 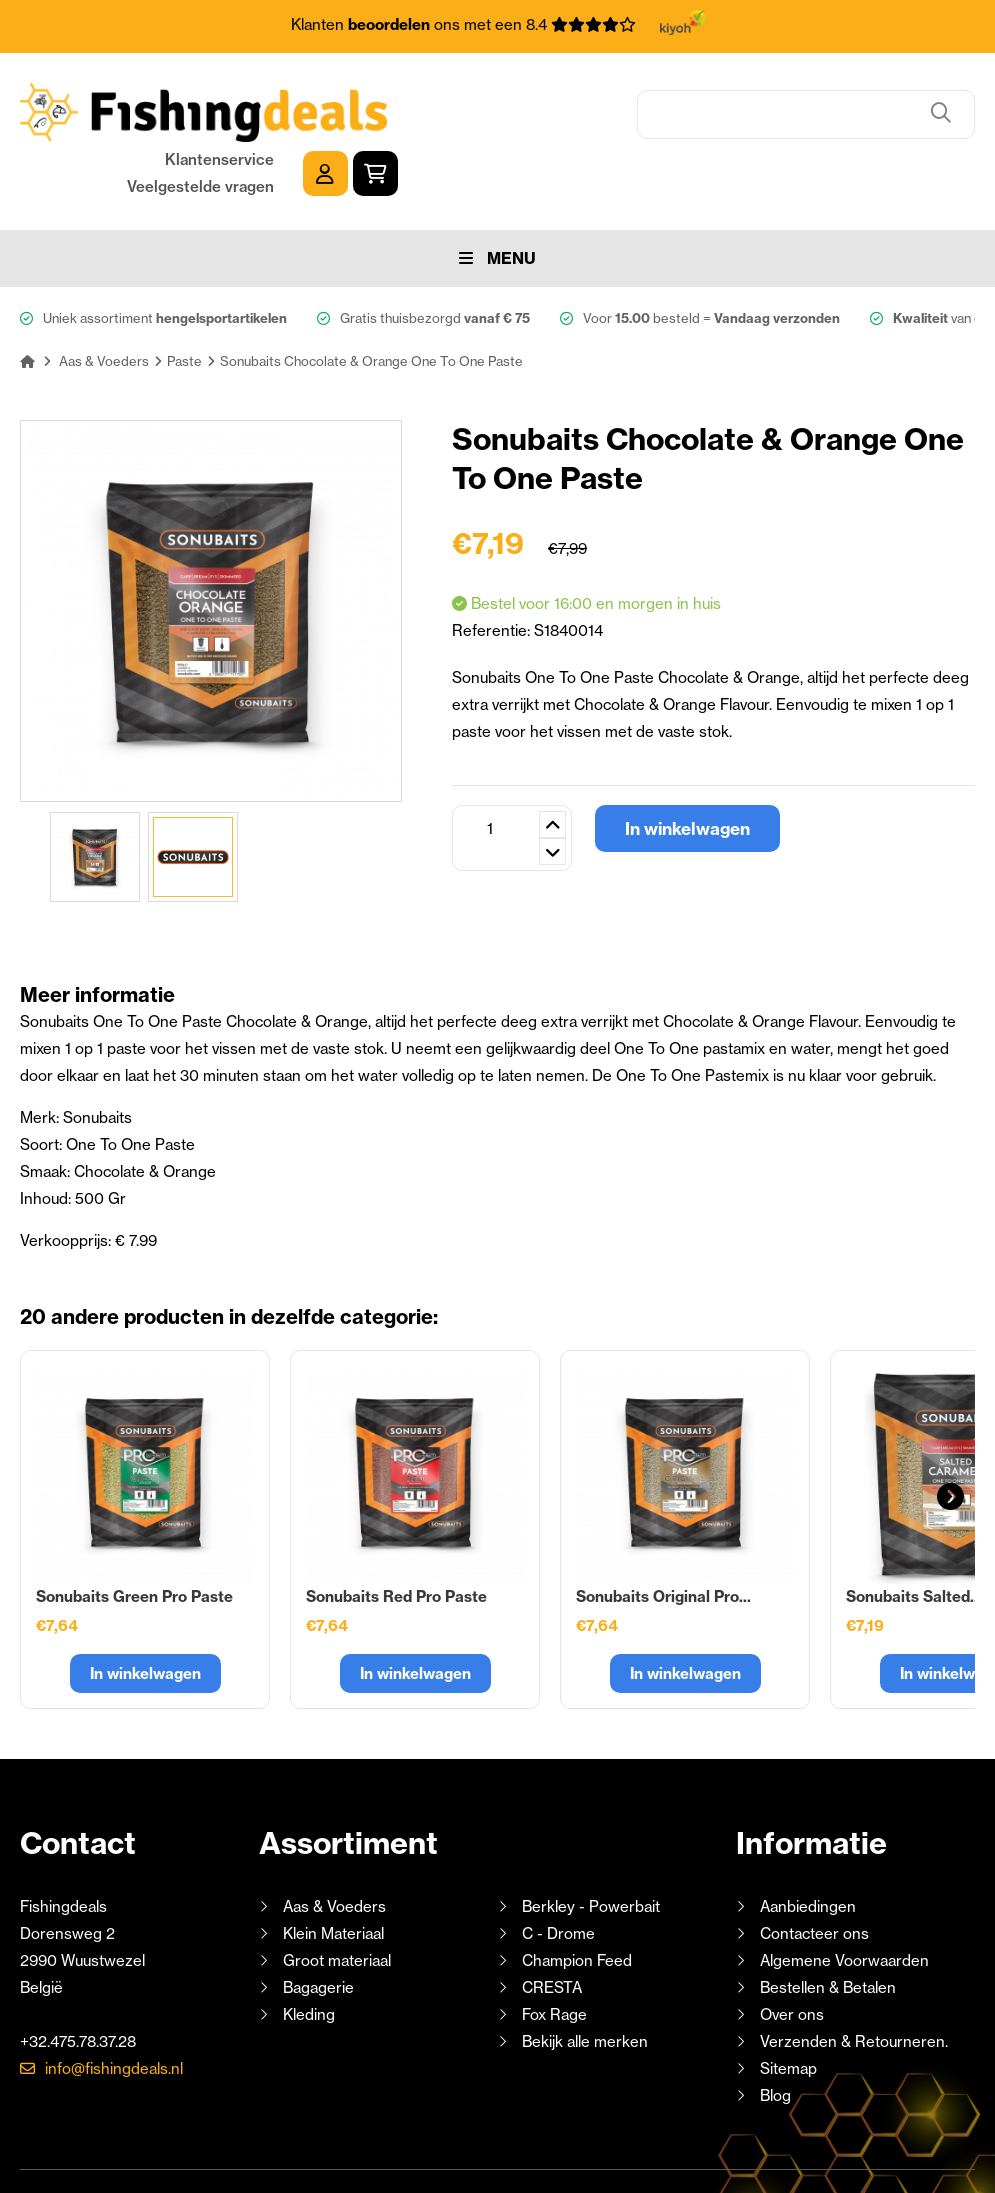 I want to click on Groot materiaal, so click(x=337, y=1896).